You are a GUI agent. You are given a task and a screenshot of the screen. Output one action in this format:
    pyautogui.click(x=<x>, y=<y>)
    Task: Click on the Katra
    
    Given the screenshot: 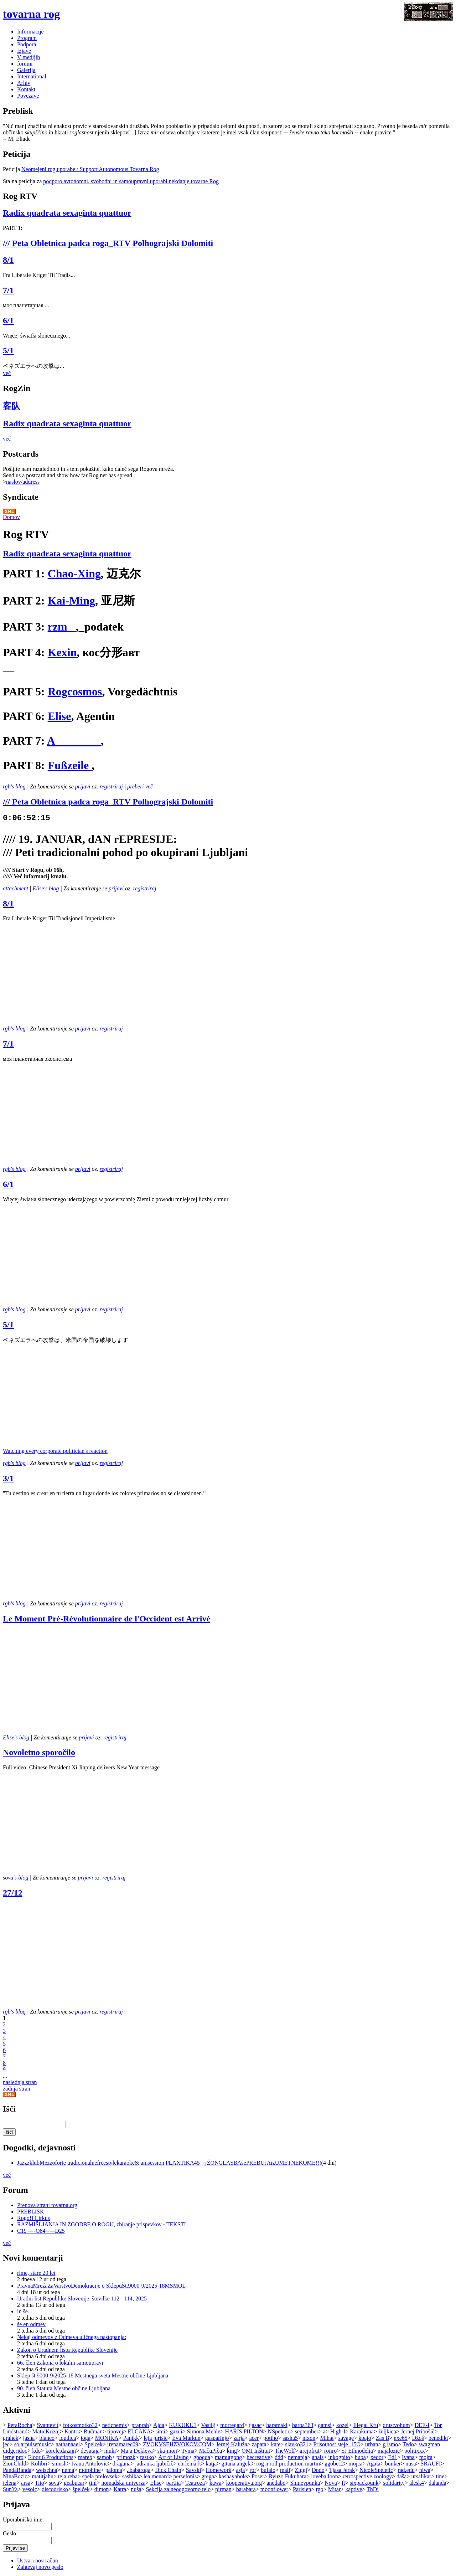 What is the action you would take?
    pyautogui.click(x=120, y=2489)
    